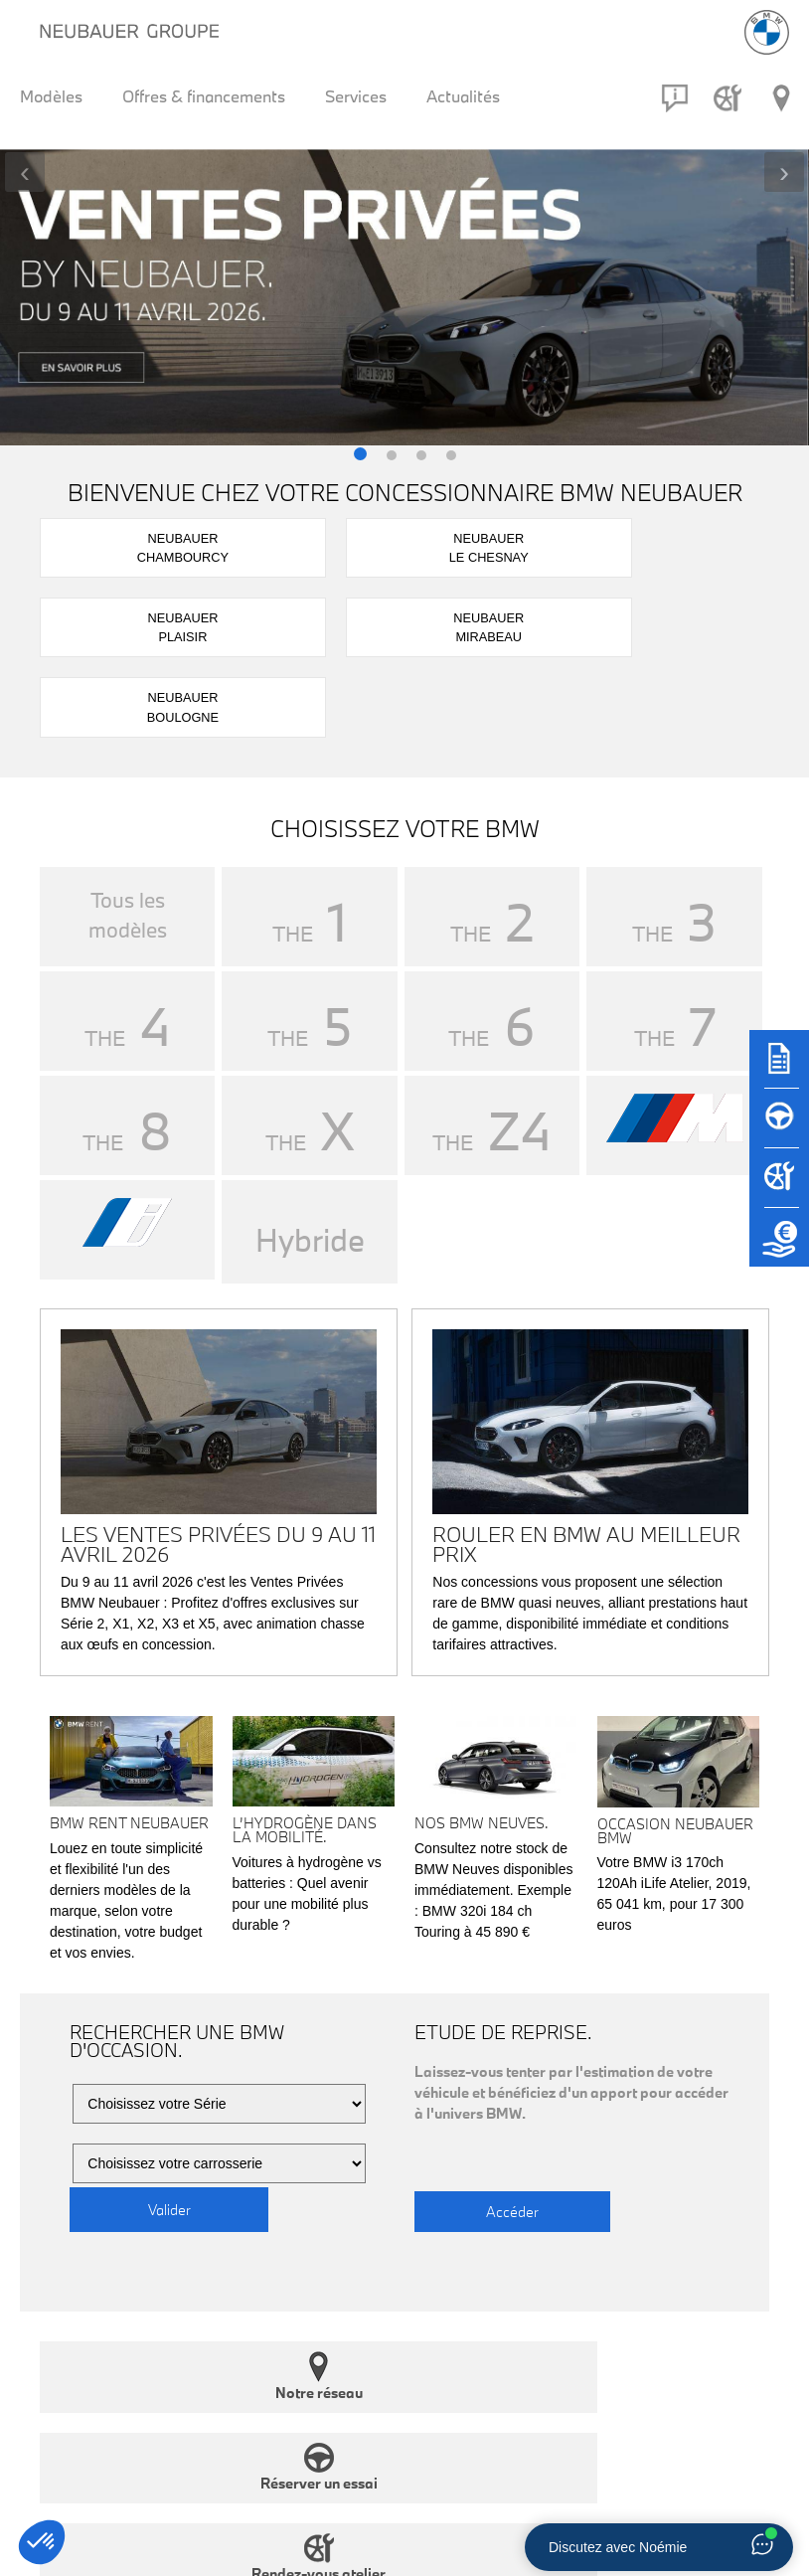  What do you see at coordinates (463, 96) in the screenshot?
I see `Actualités` at bounding box center [463, 96].